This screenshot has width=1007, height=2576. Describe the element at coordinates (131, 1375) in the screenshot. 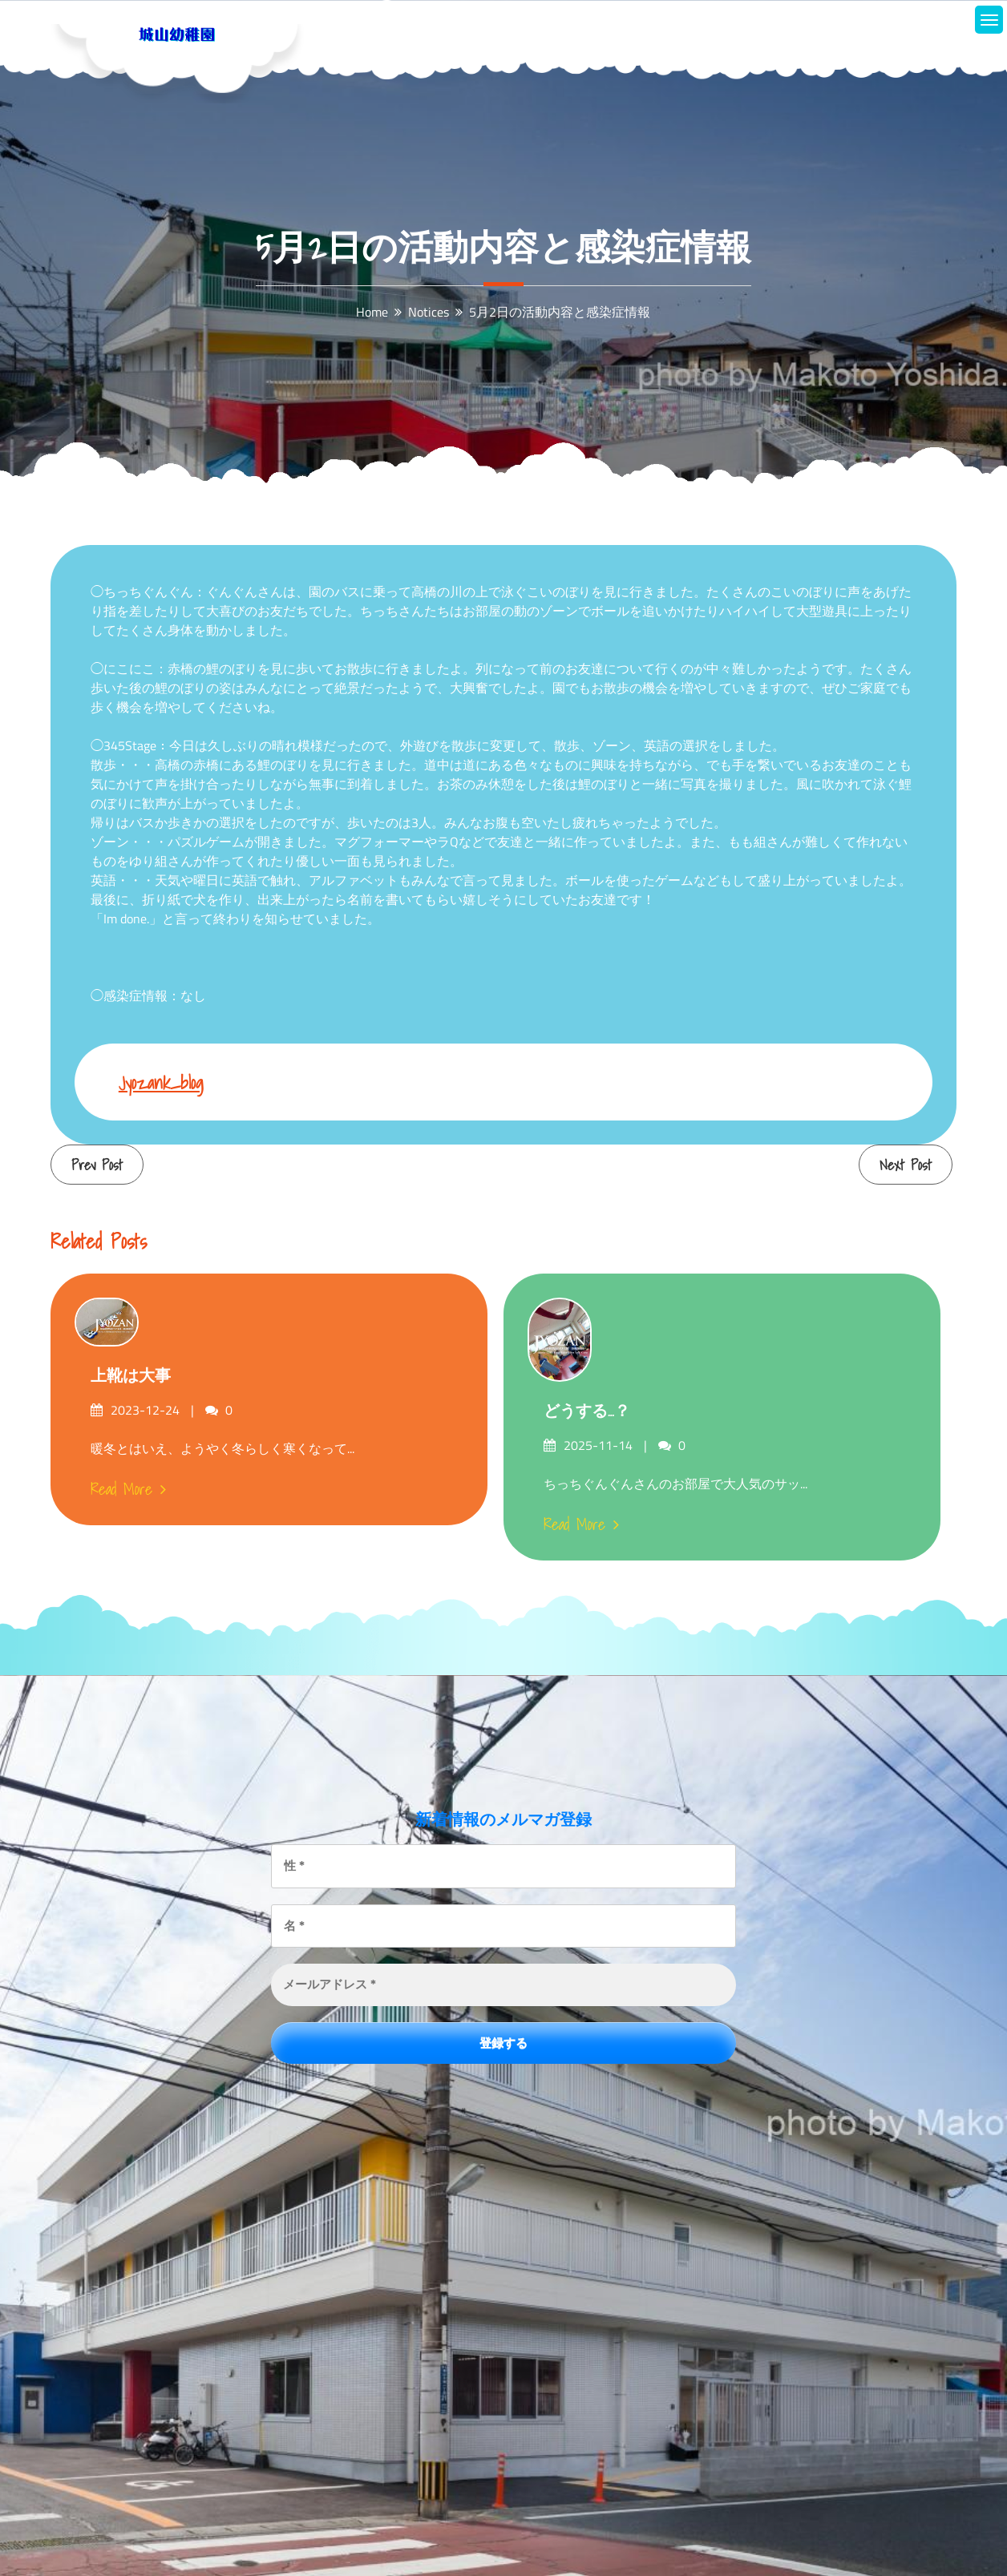

I see `上靴は大事` at that location.